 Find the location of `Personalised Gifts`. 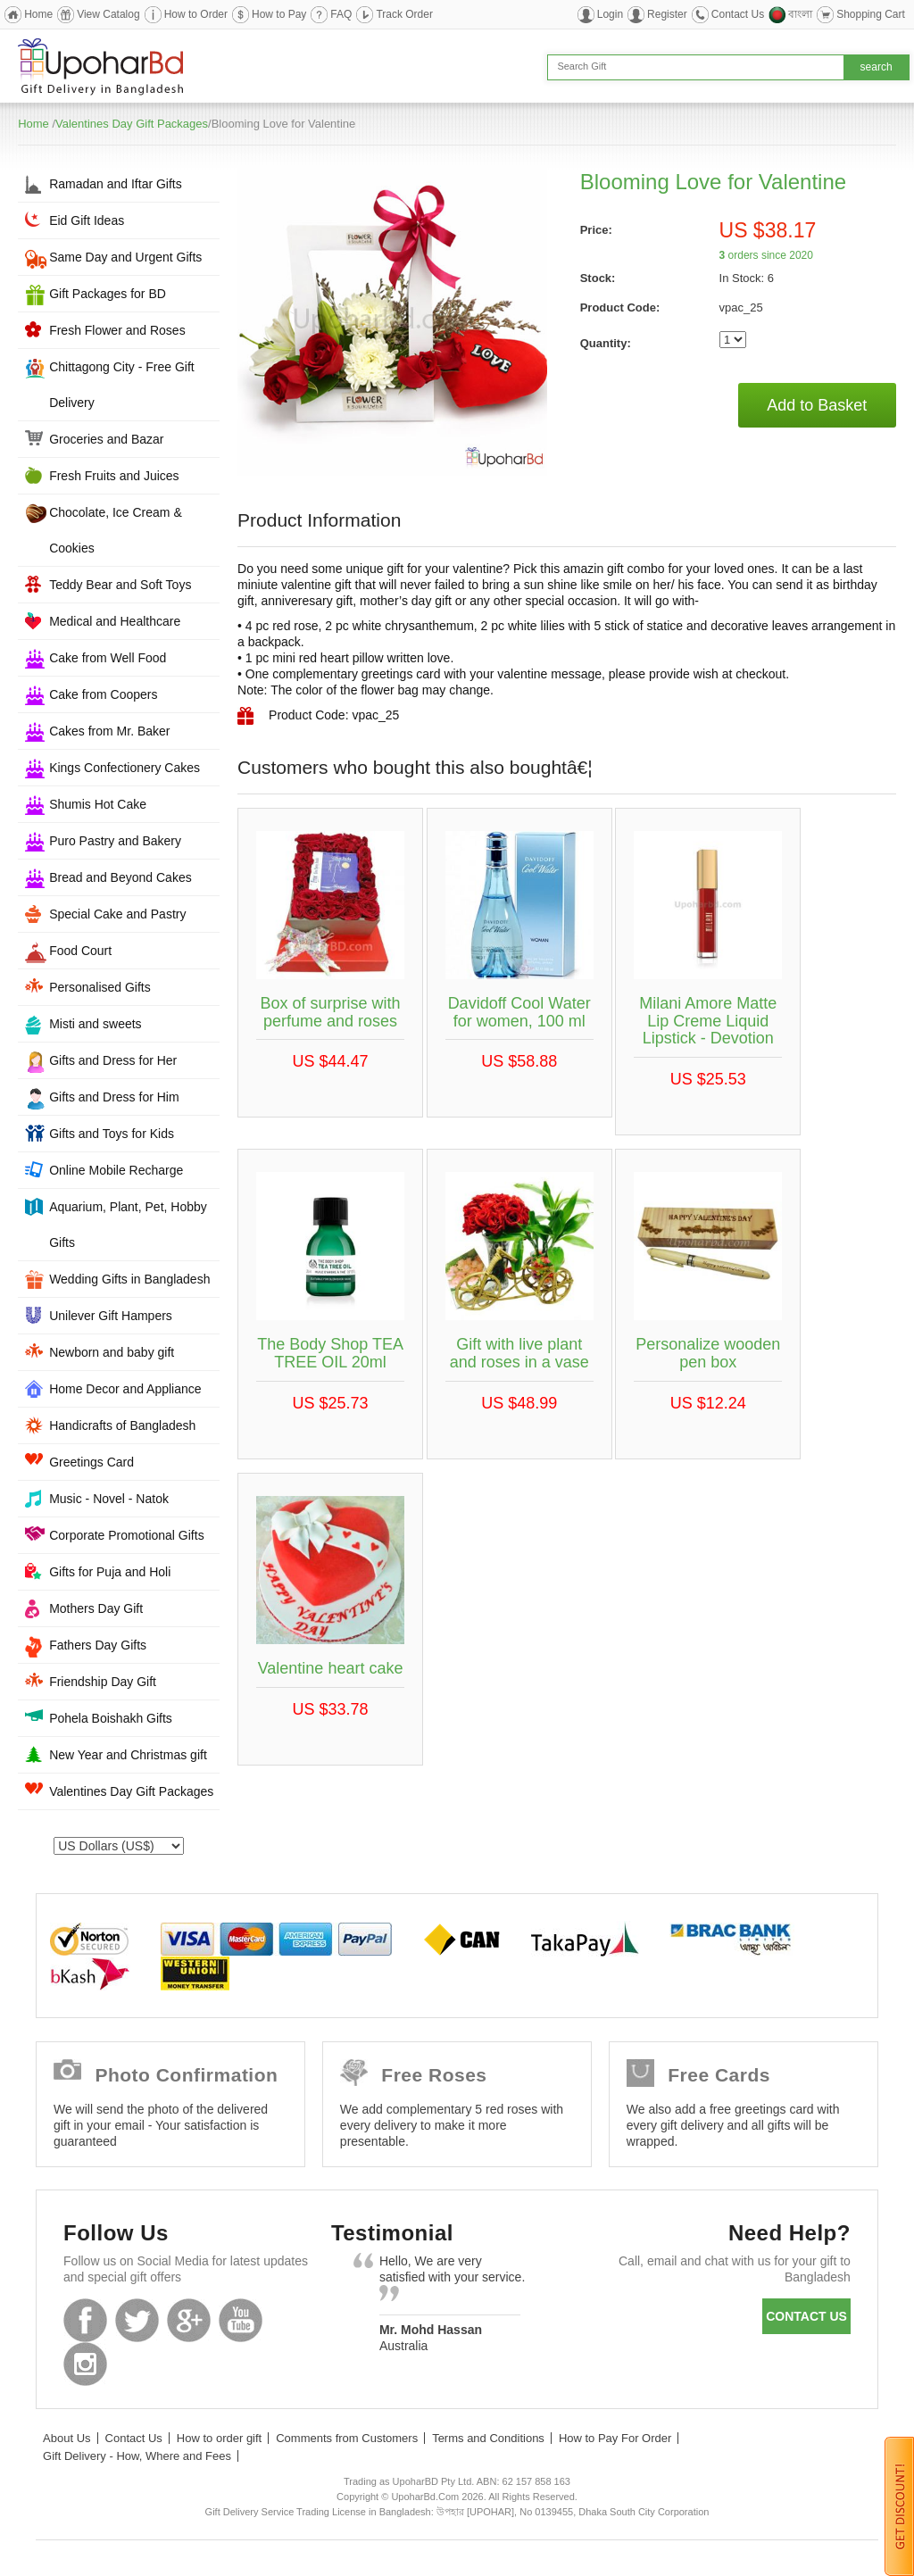

Personalised Gifts is located at coordinates (100, 987).